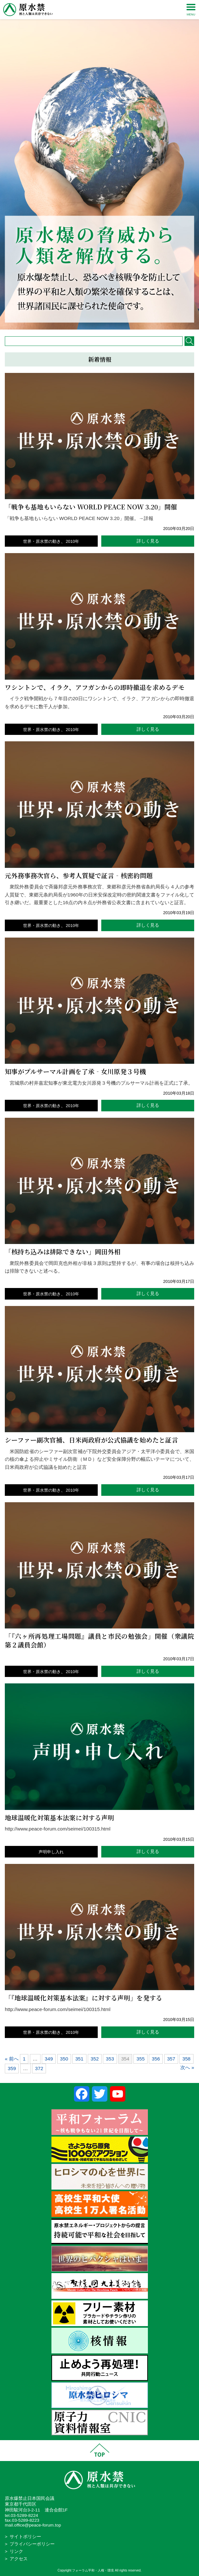  What do you see at coordinates (12, 2058) in the screenshot?
I see `« 前へ` at bounding box center [12, 2058].